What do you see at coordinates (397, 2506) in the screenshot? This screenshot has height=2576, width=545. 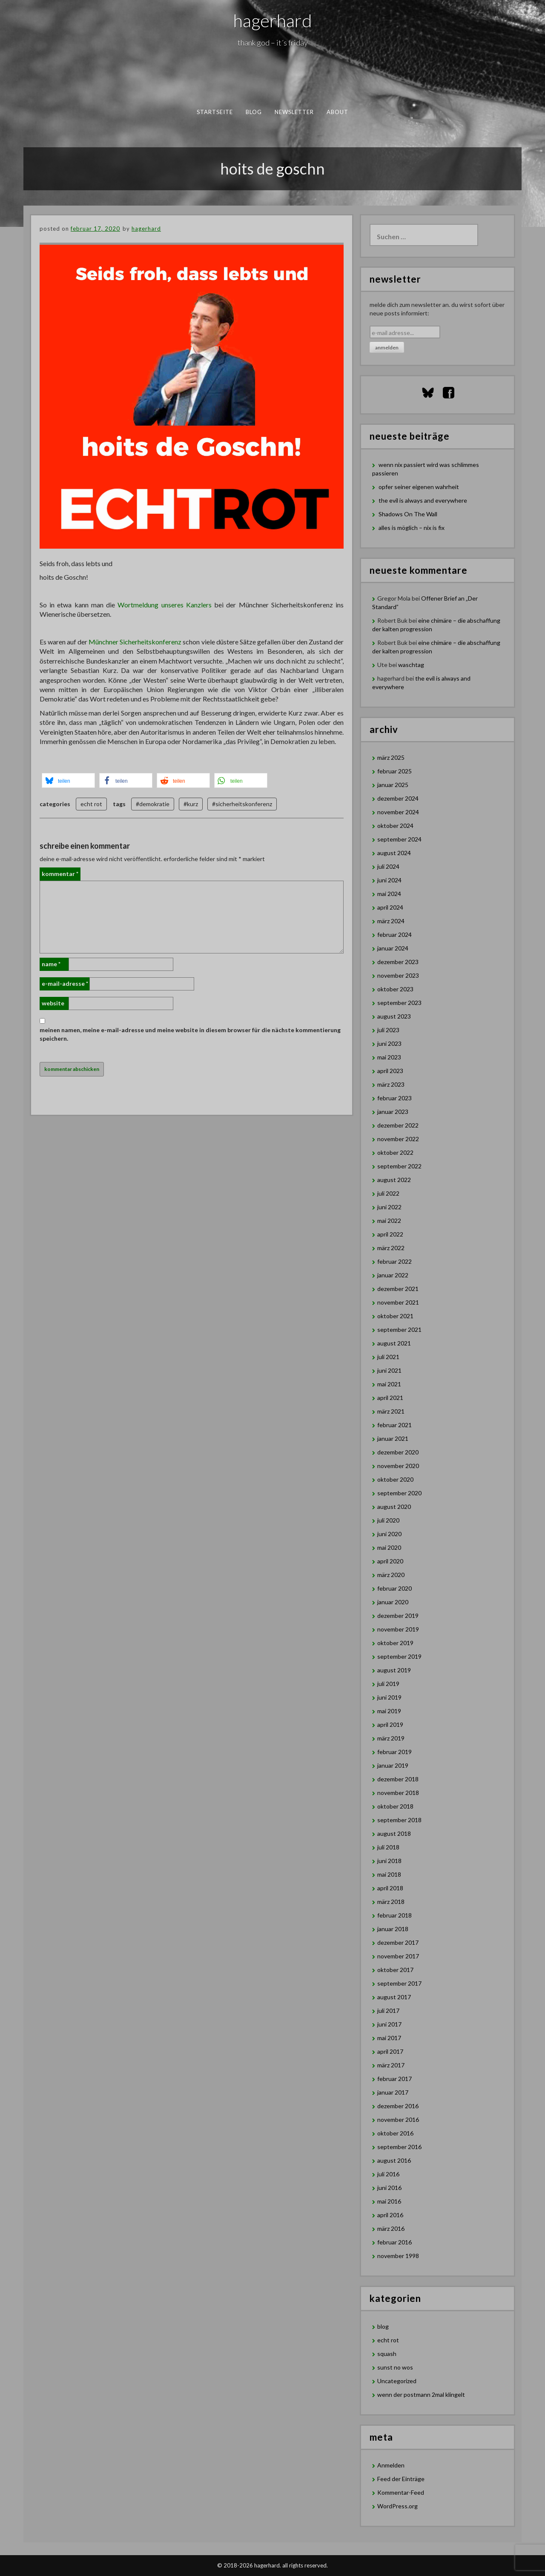 I see `WordPress.org` at bounding box center [397, 2506].